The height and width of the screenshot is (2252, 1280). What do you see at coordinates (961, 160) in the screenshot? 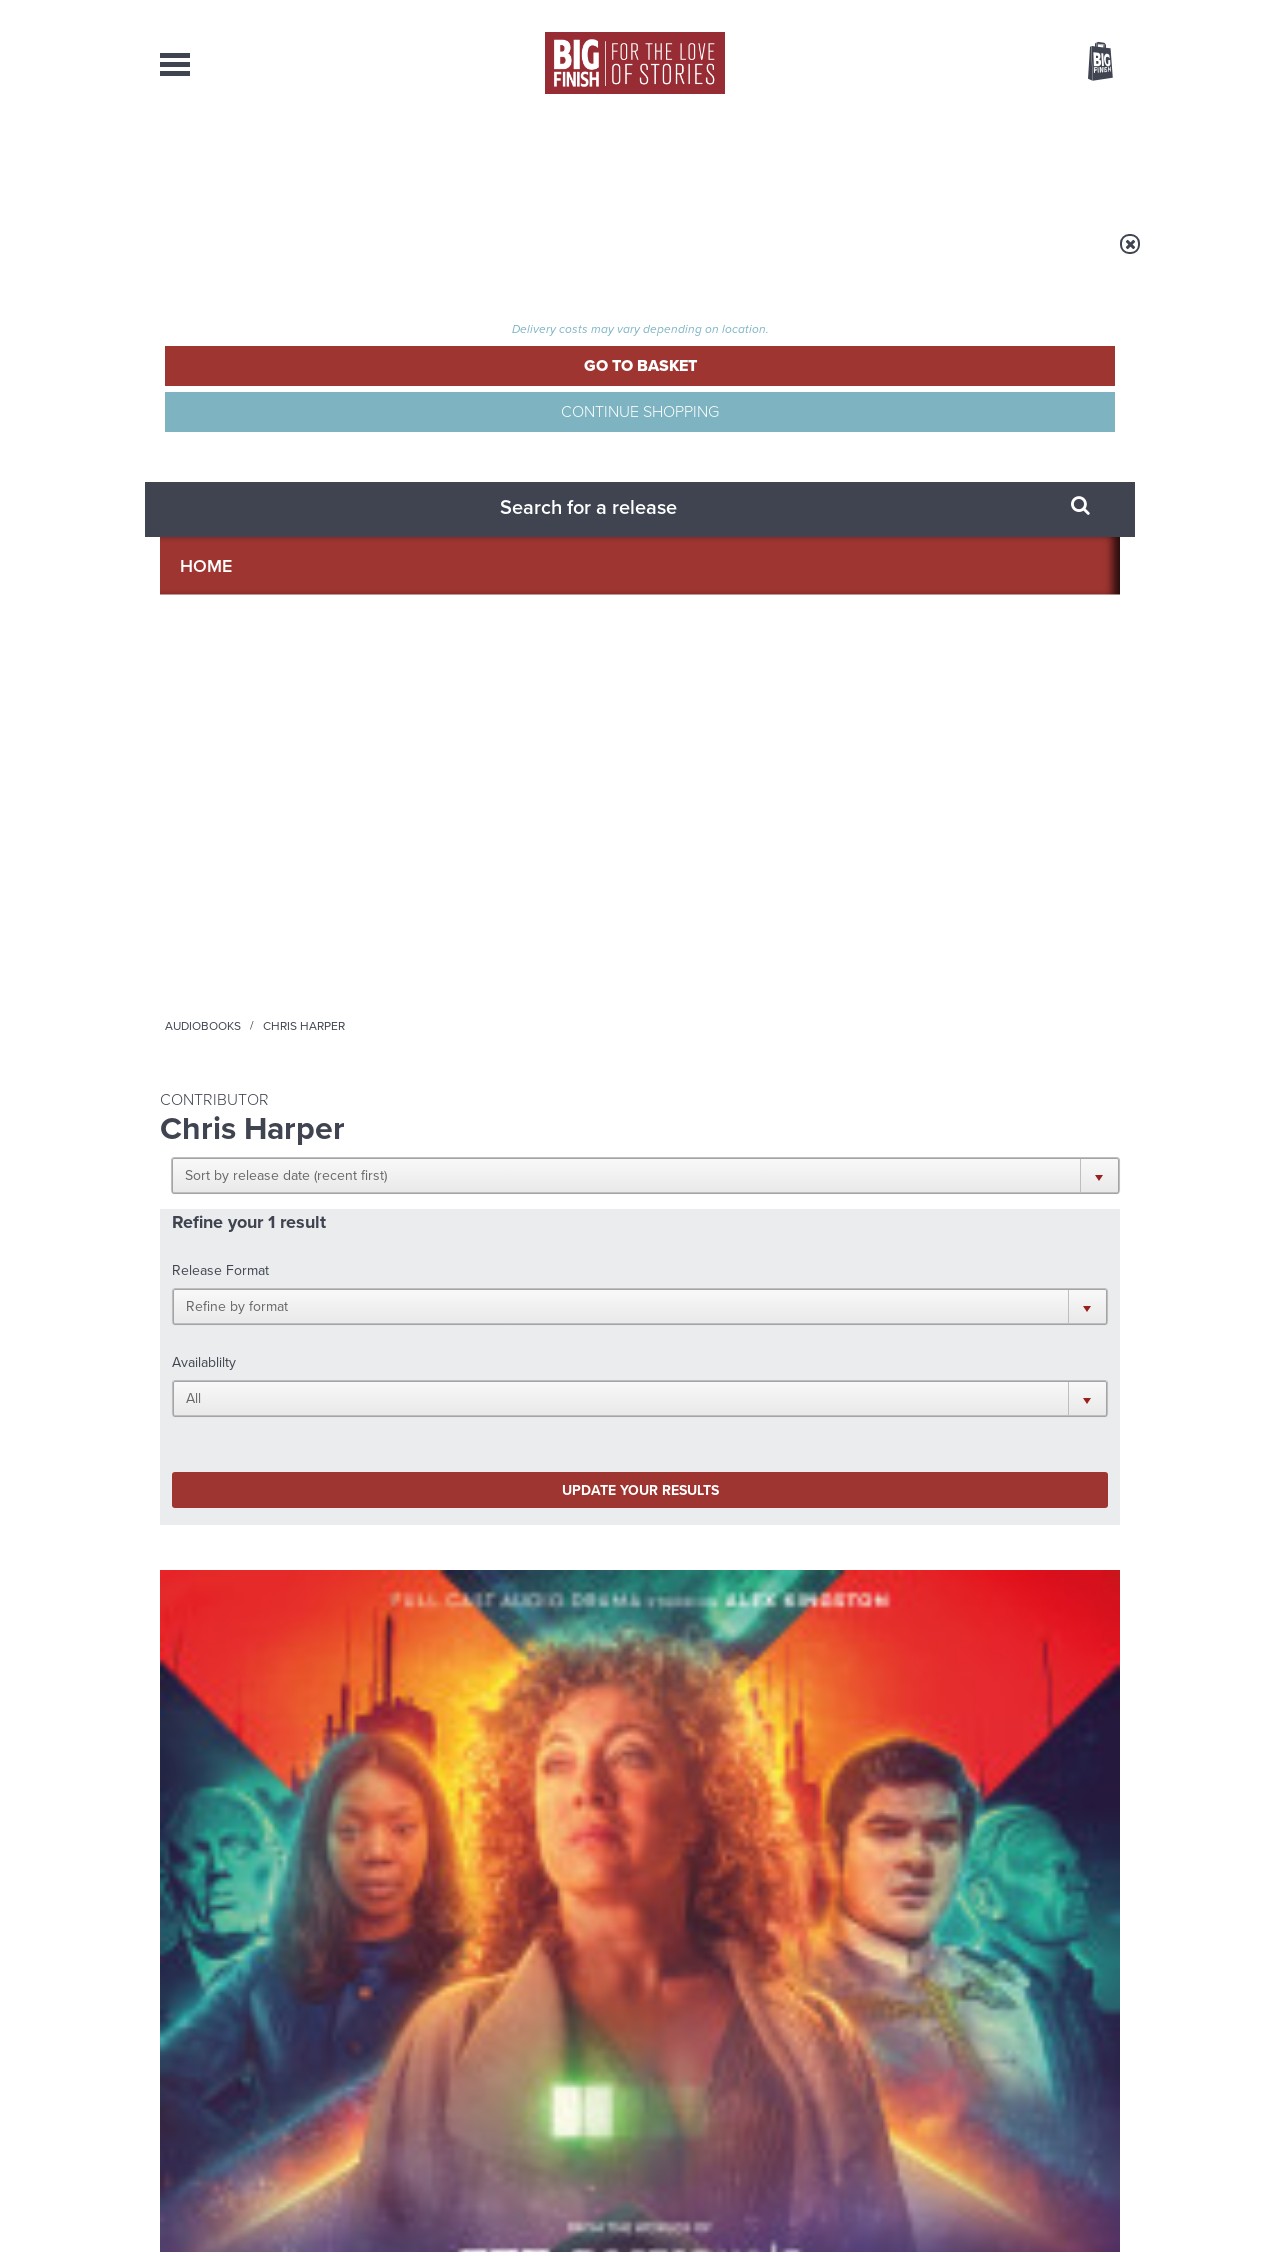
I see `About` at bounding box center [961, 160].